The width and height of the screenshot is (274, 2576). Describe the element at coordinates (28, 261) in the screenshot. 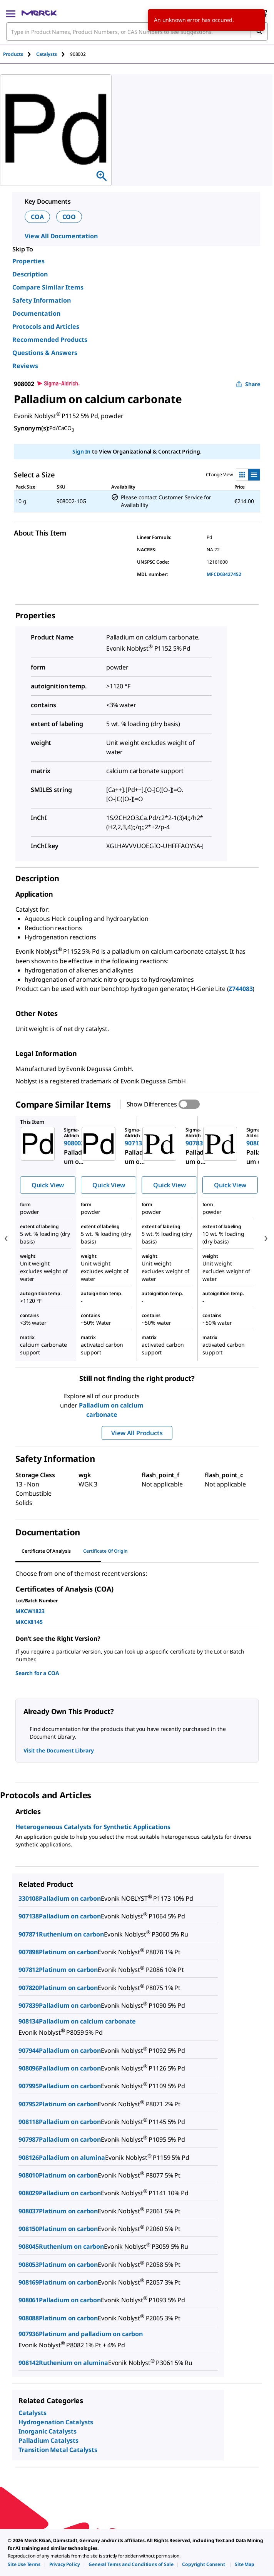

I see `Properties` at that location.